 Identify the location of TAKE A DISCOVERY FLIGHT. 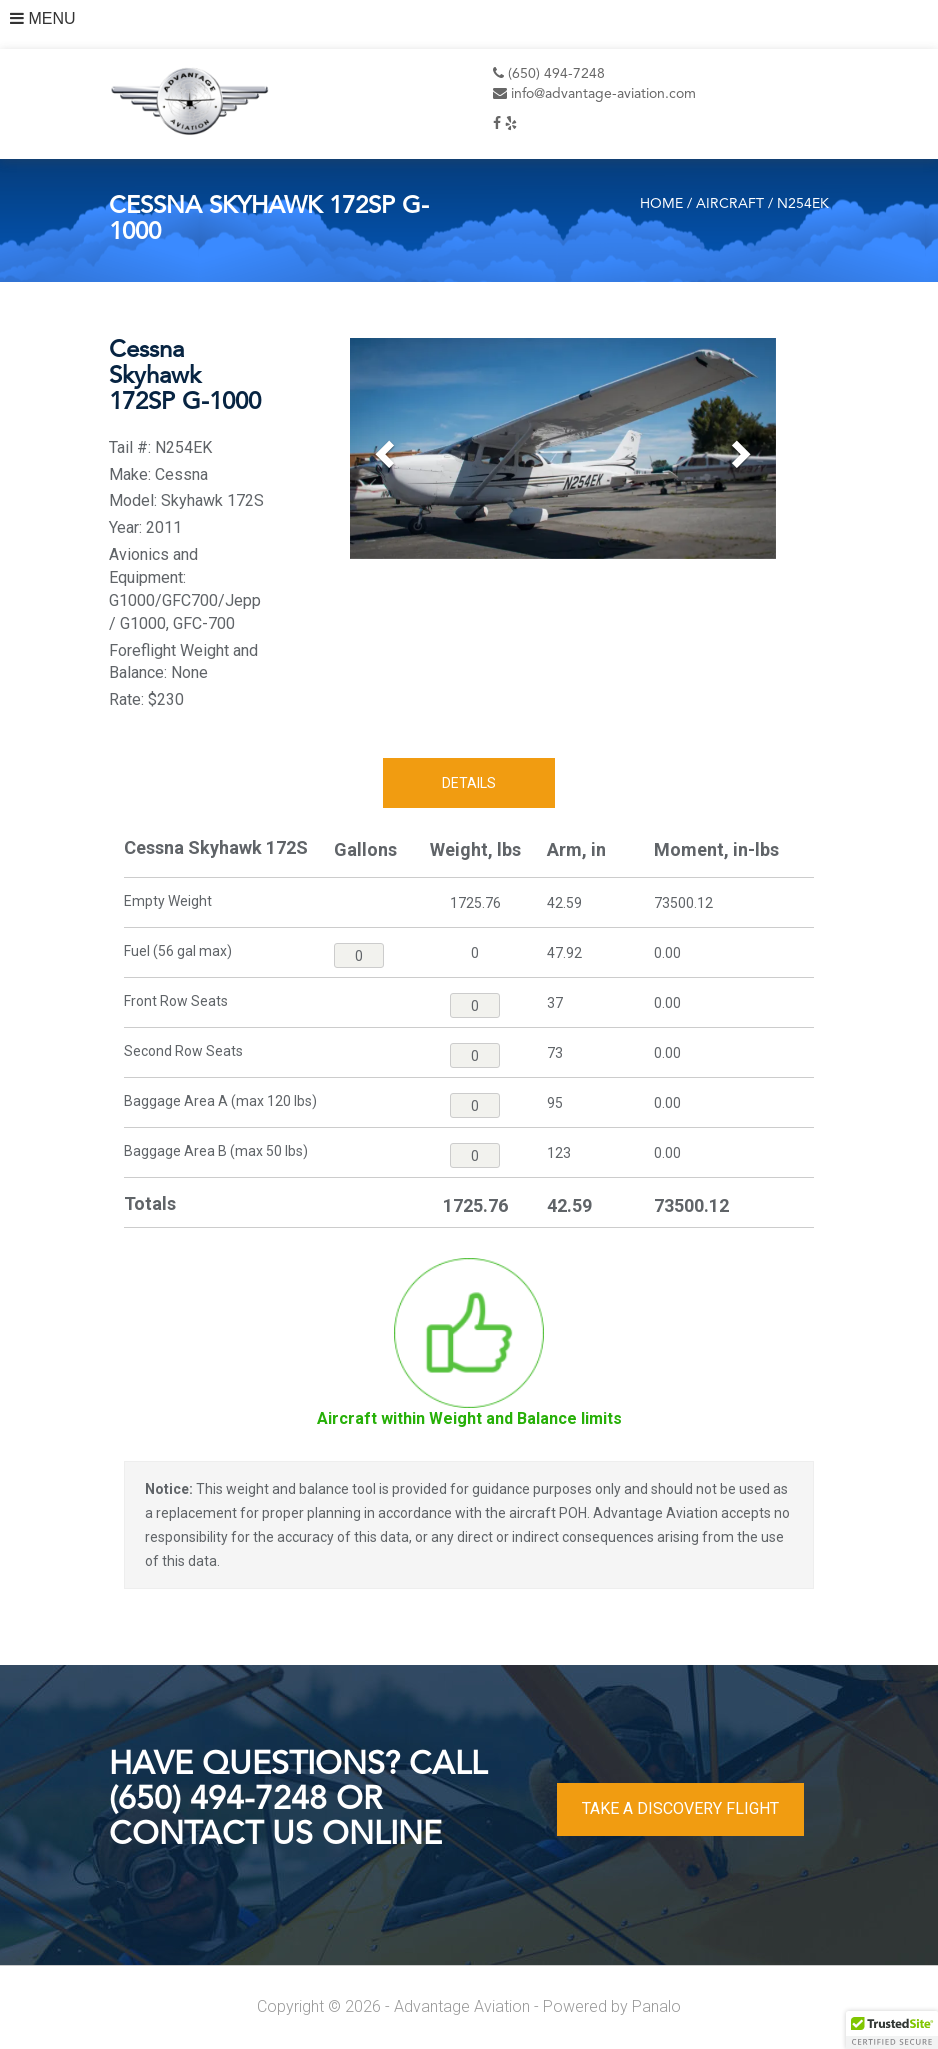
(680, 1808).